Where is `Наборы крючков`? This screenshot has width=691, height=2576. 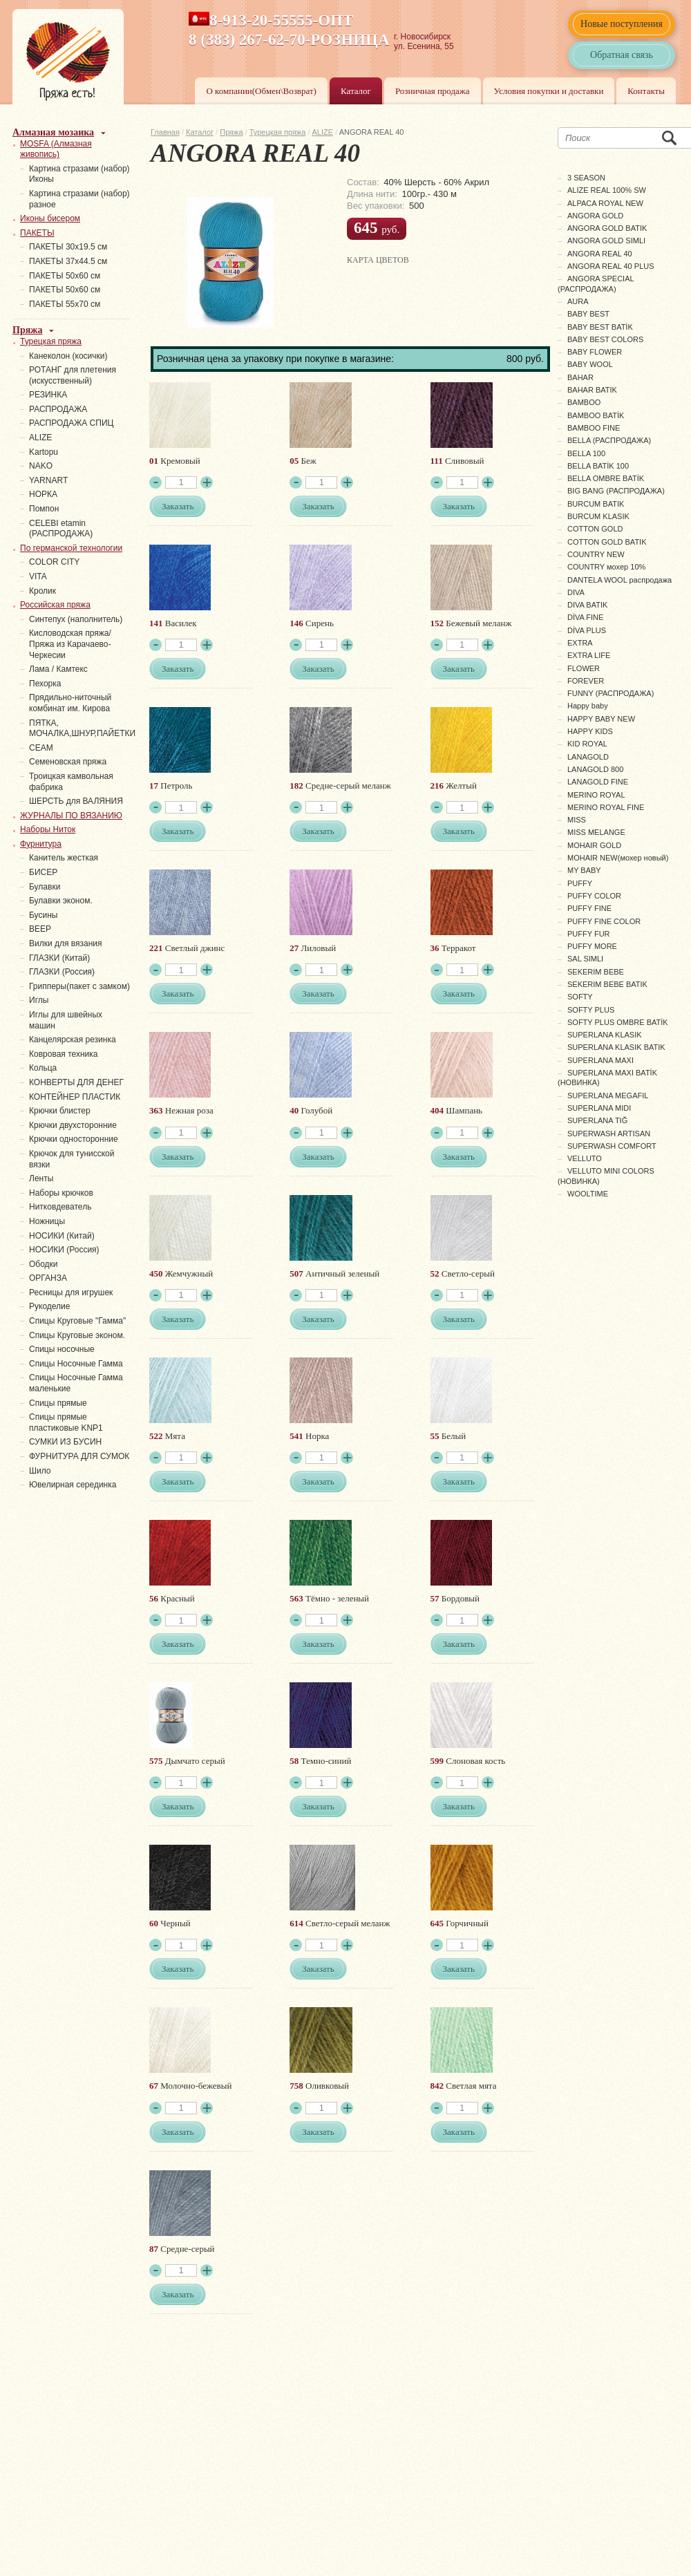 Наборы крючков is located at coordinates (61, 1193).